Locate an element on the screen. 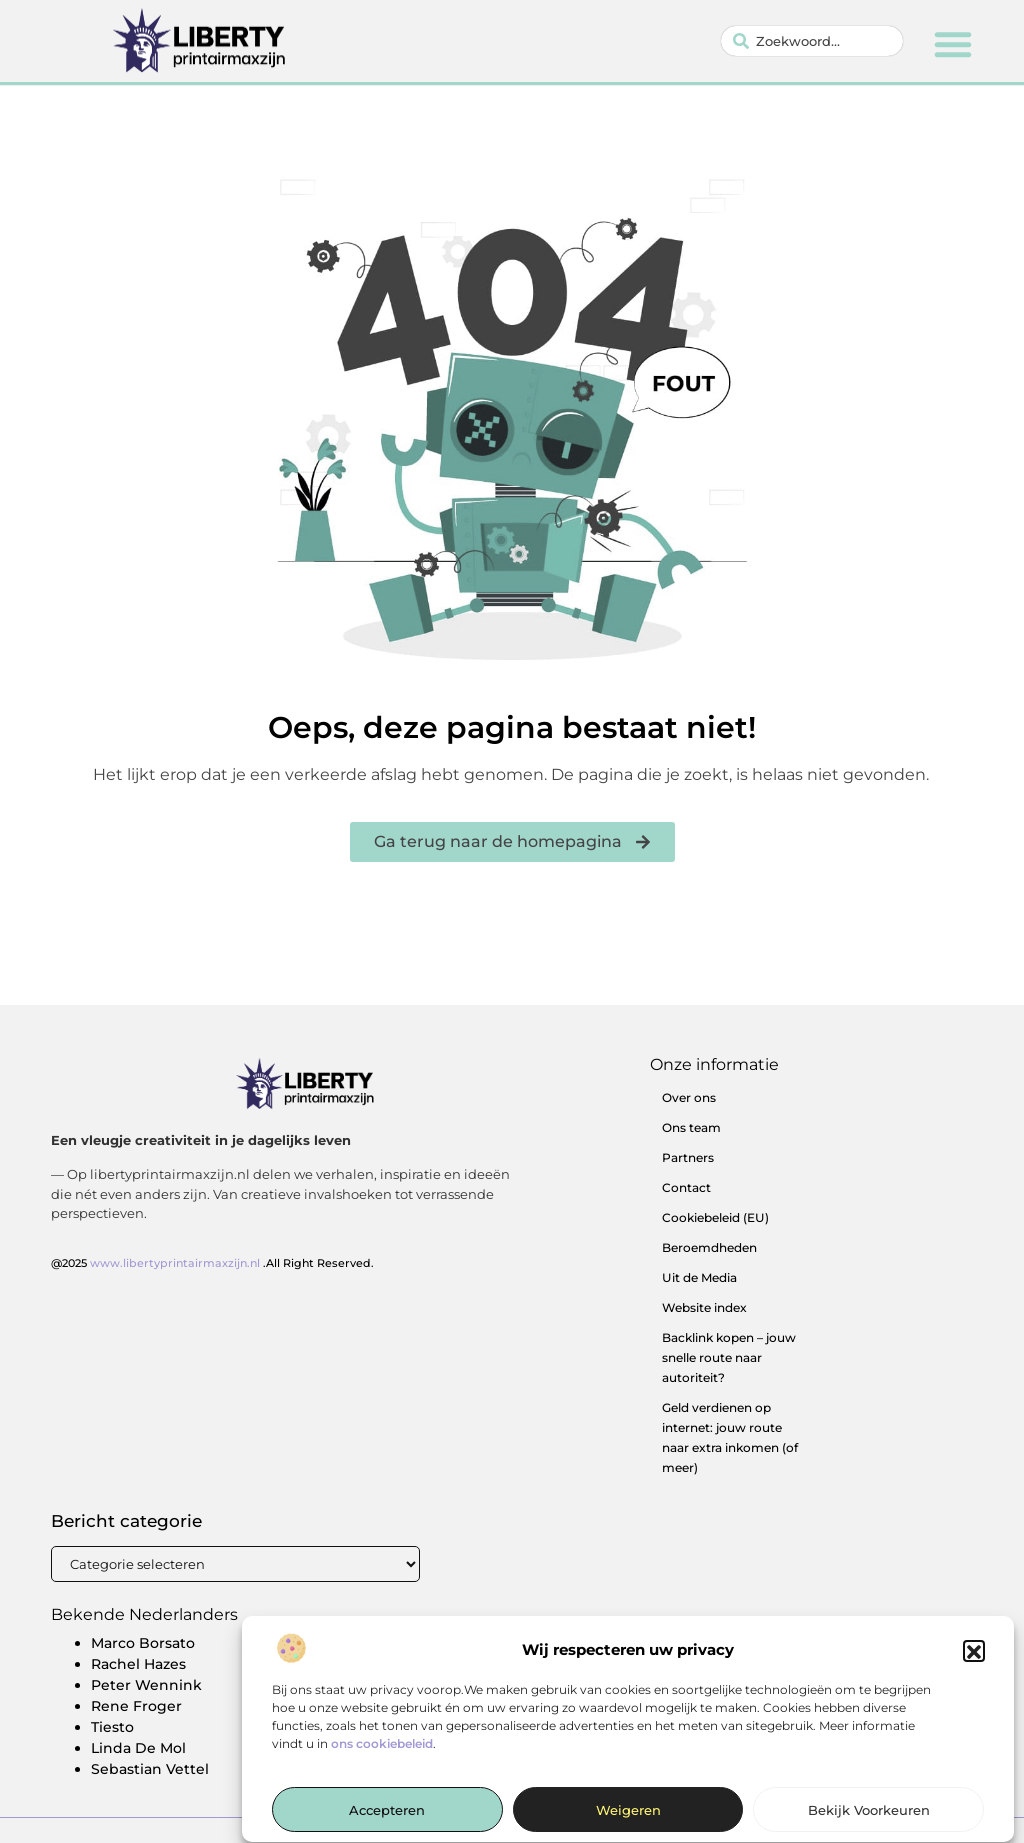 This screenshot has width=1024, height=1843. Contact is located at coordinates (686, 1187).